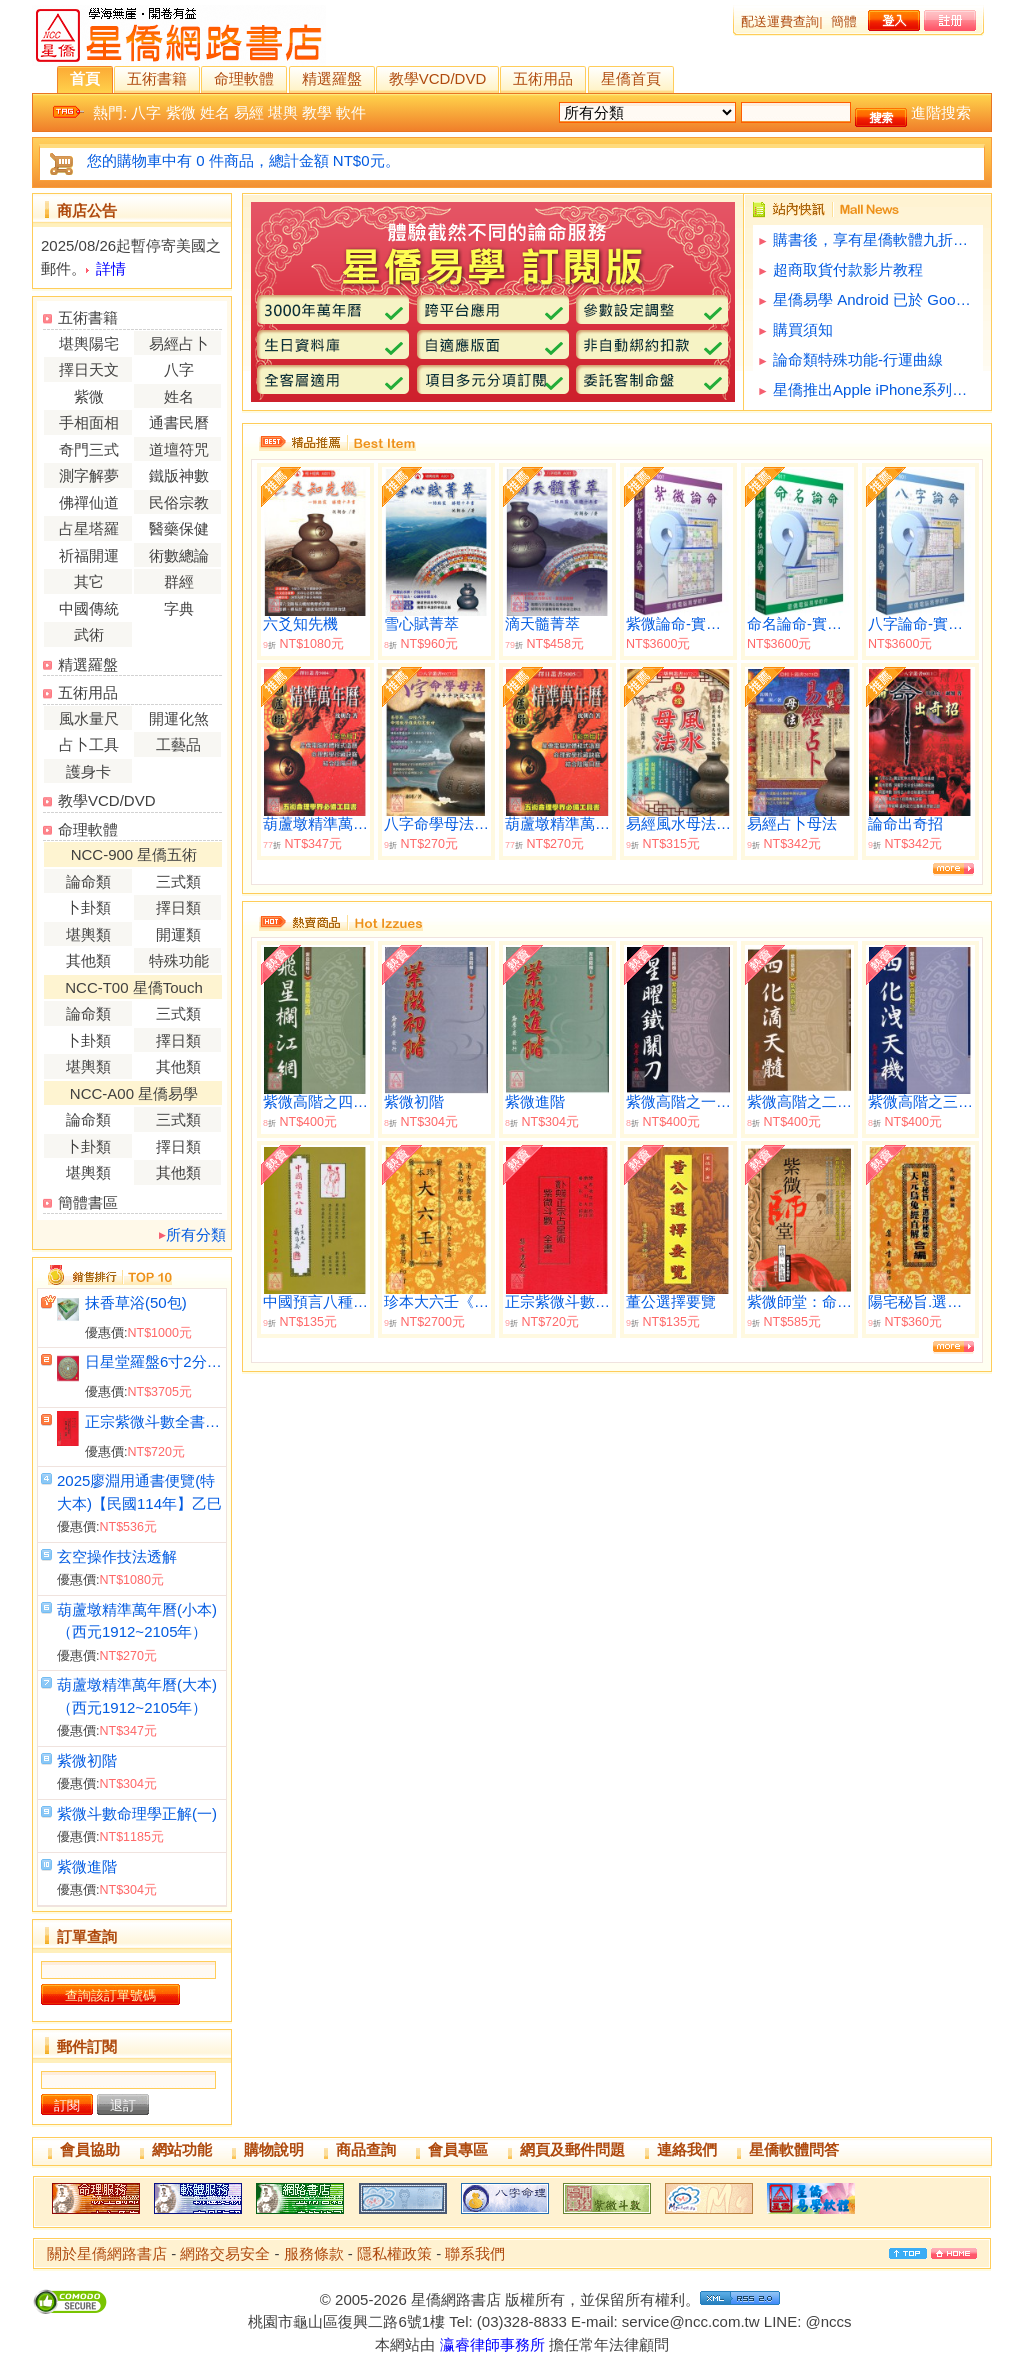 This screenshot has height=2366, width=1024. I want to click on 擇日天文, so click(89, 369).